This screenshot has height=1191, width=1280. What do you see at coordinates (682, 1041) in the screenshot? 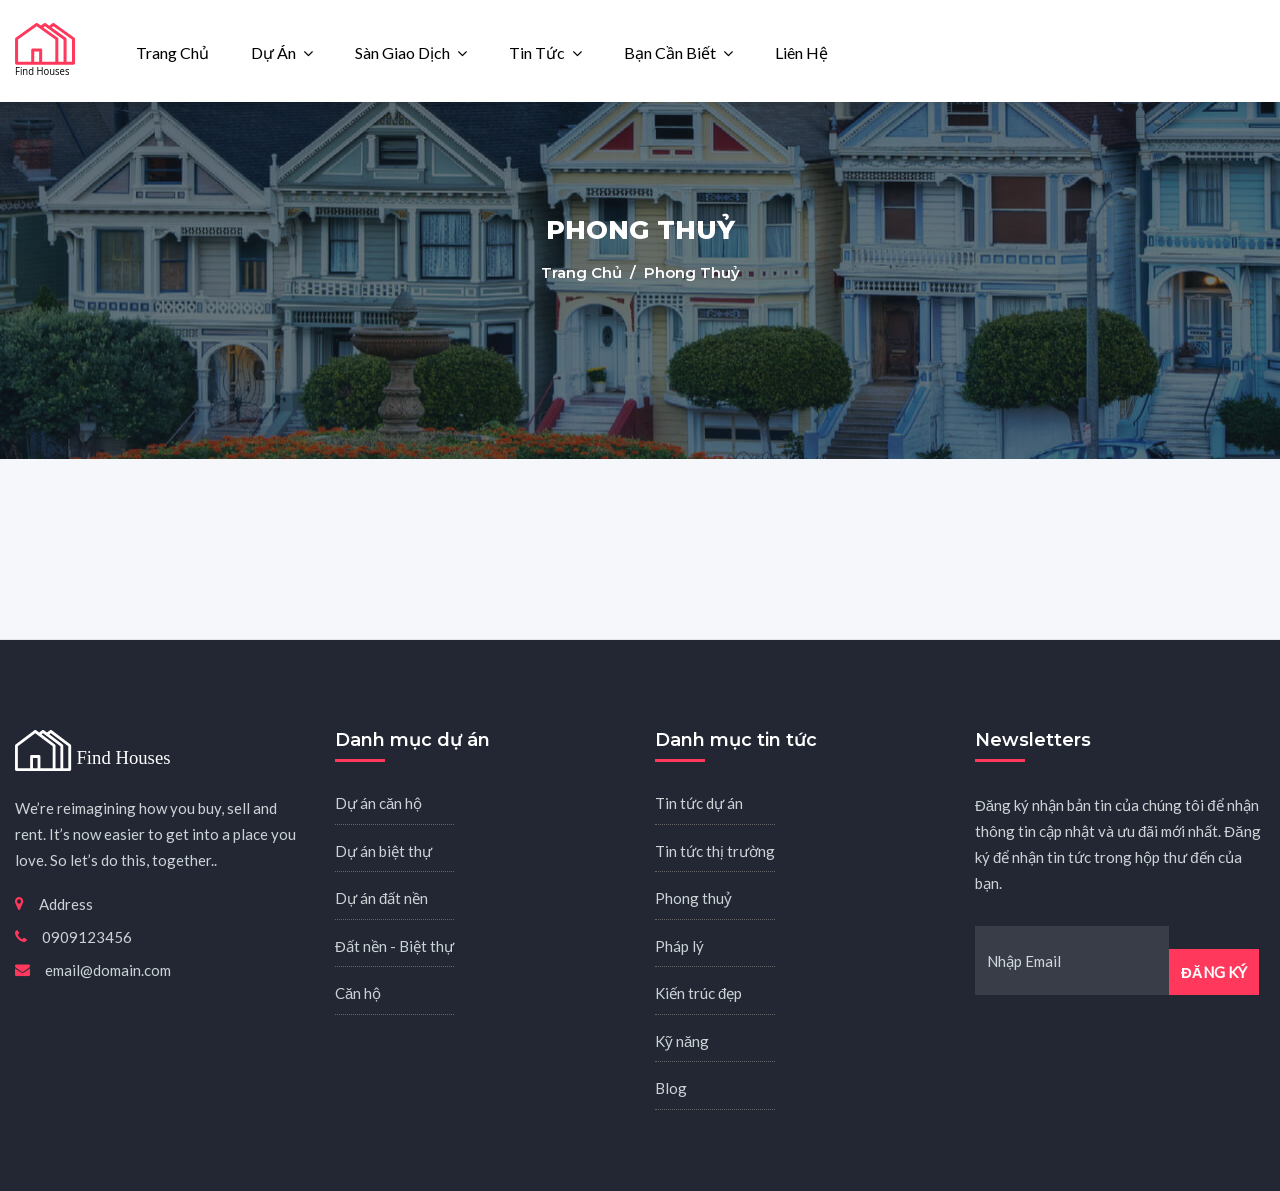
I see `Kỹ năng` at bounding box center [682, 1041].